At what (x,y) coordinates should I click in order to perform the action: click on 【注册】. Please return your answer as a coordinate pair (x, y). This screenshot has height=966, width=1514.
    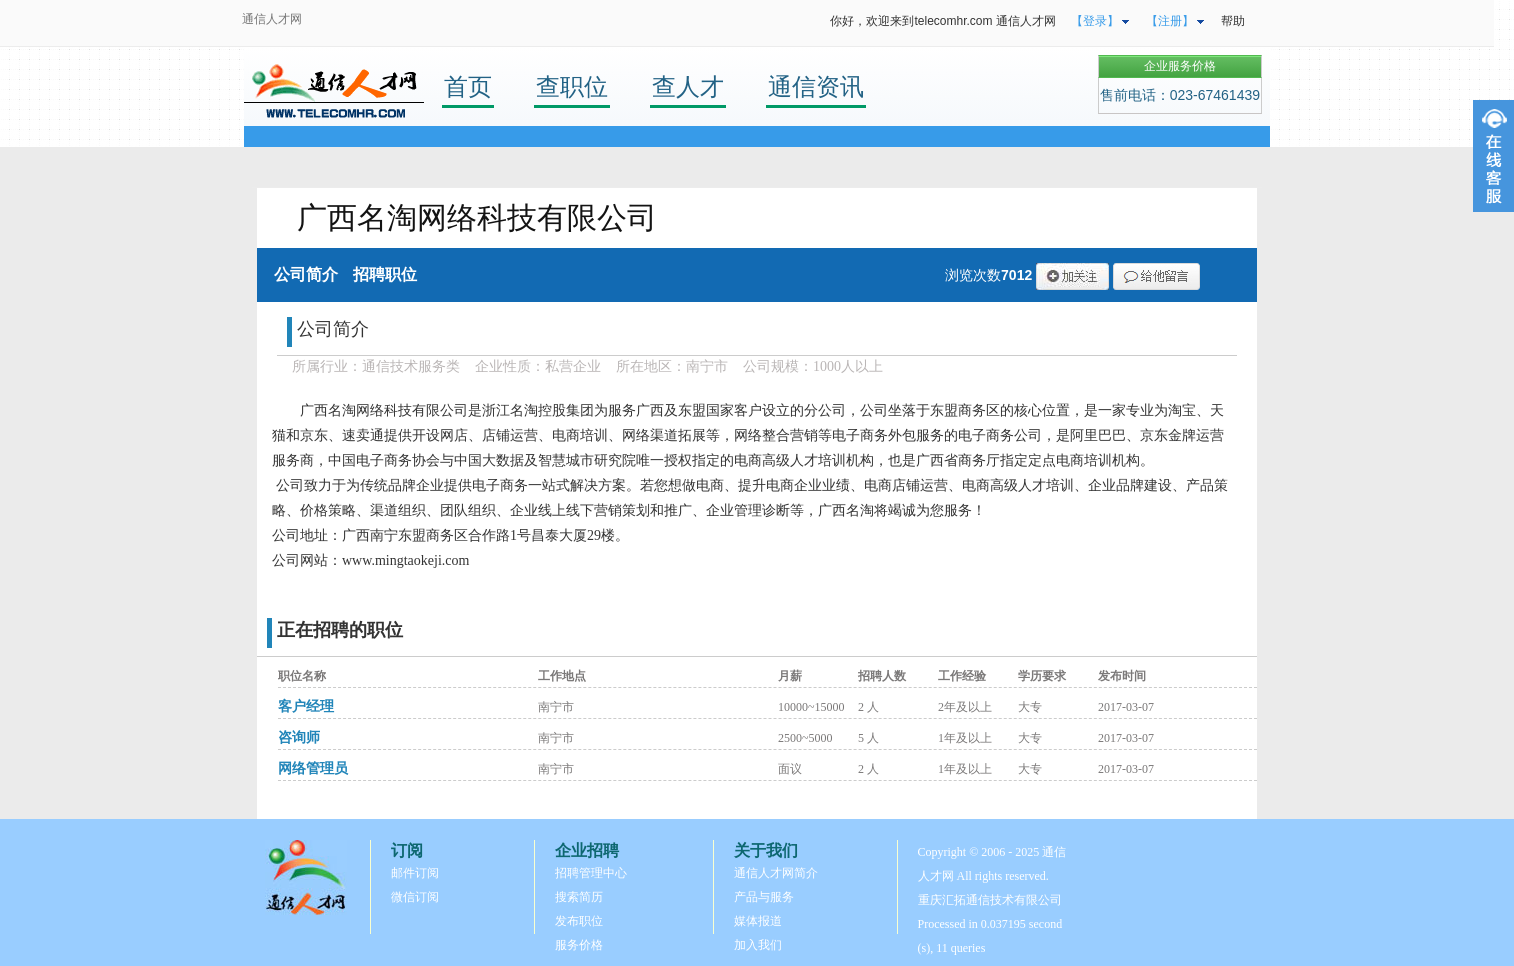
    Looking at the image, I should click on (1170, 21).